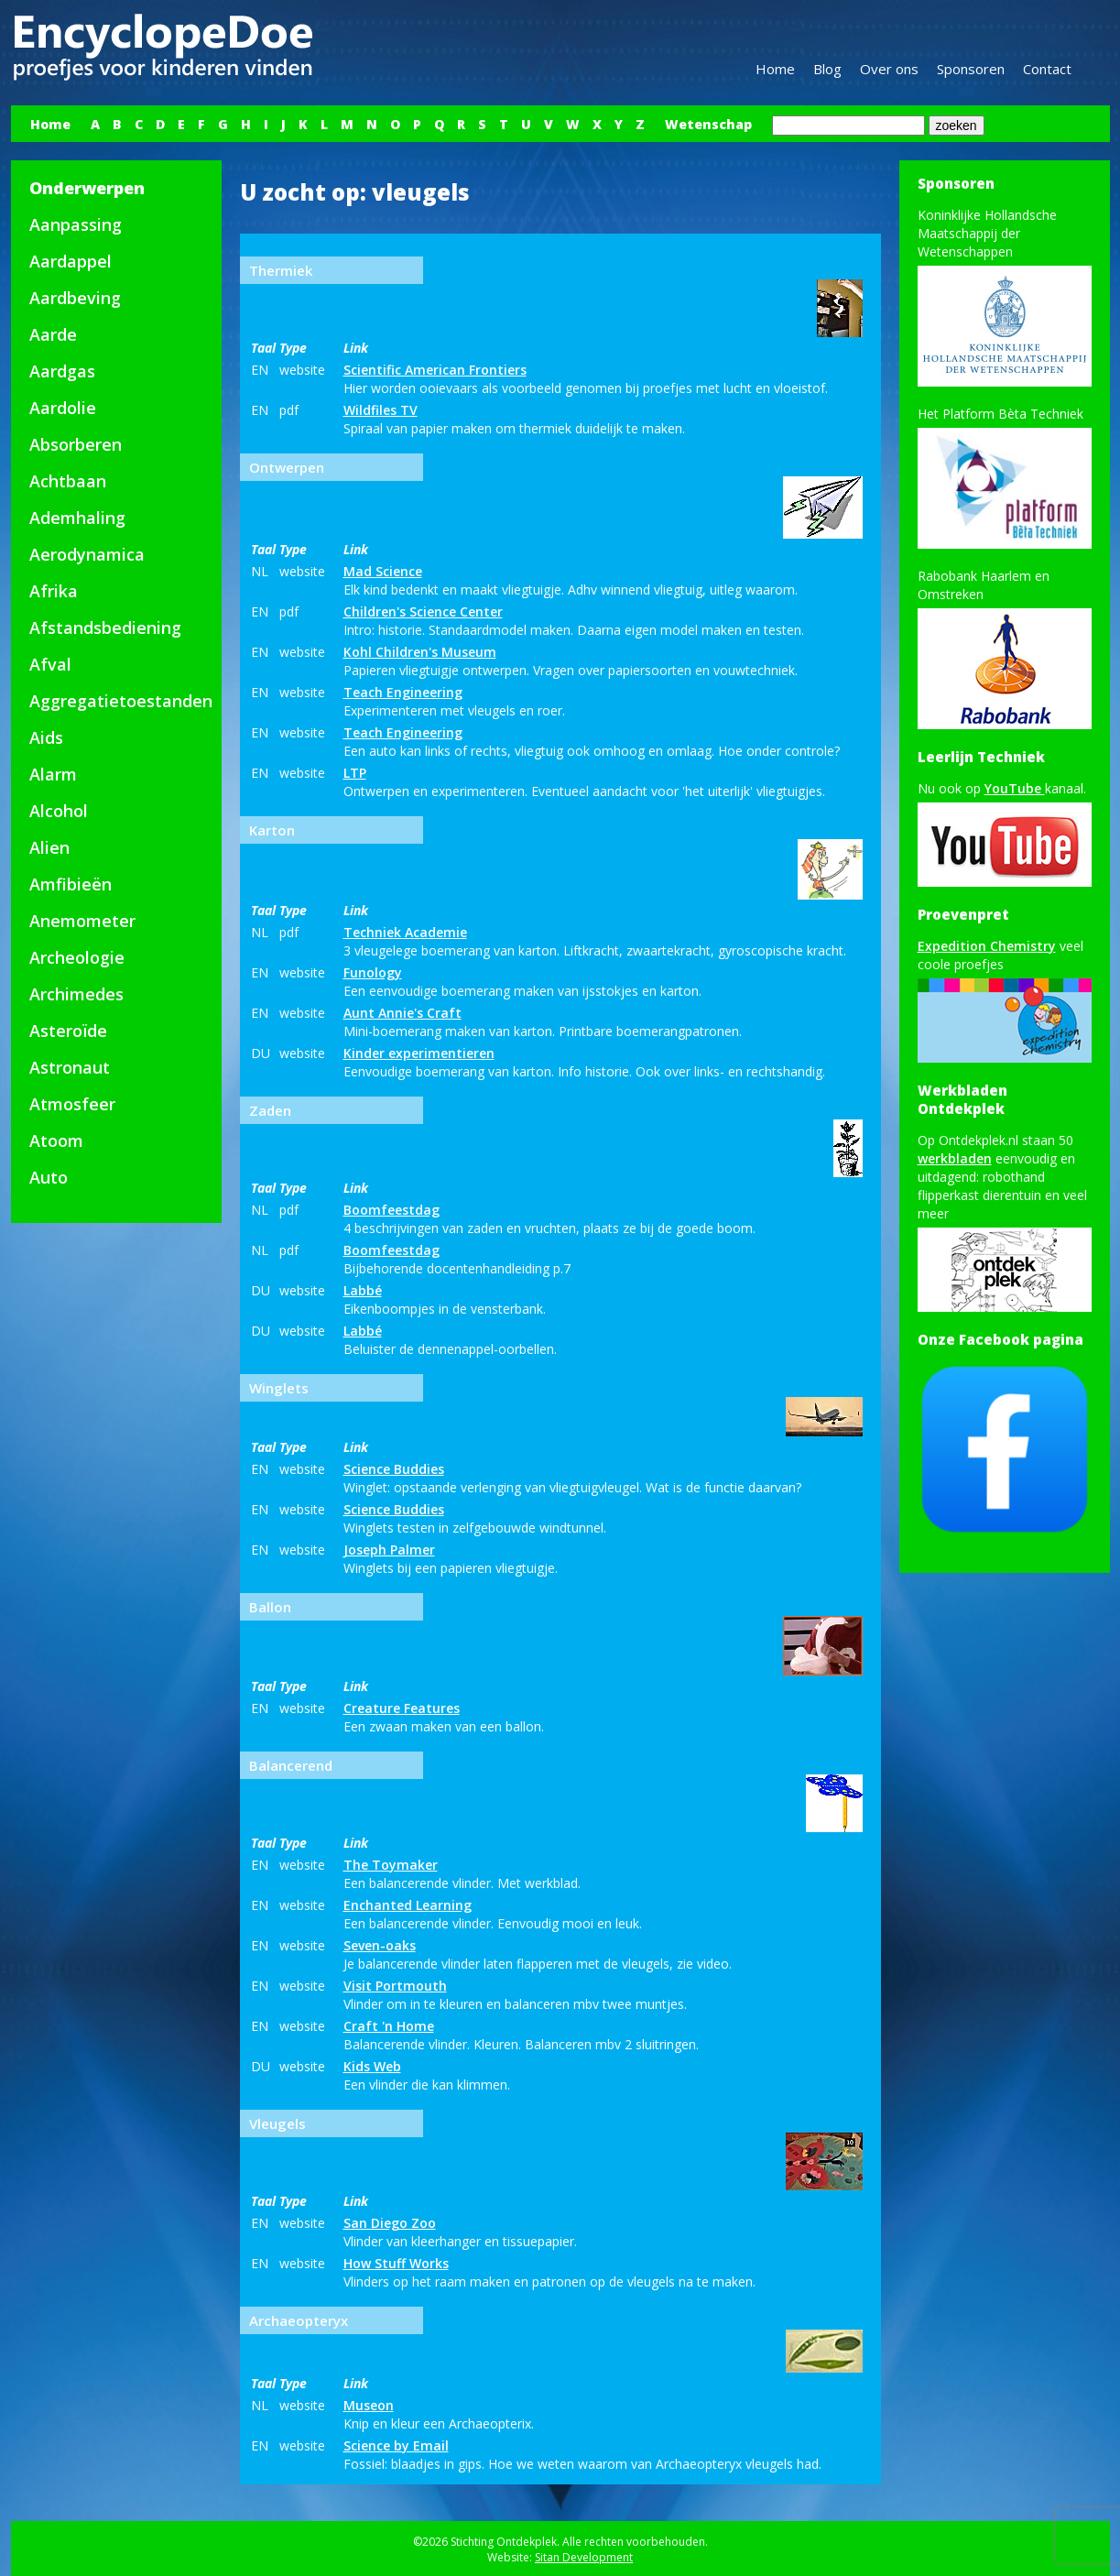 This screenshot has width=1120, height=2576. I want to click on Kids Web, so click(372, 2066).